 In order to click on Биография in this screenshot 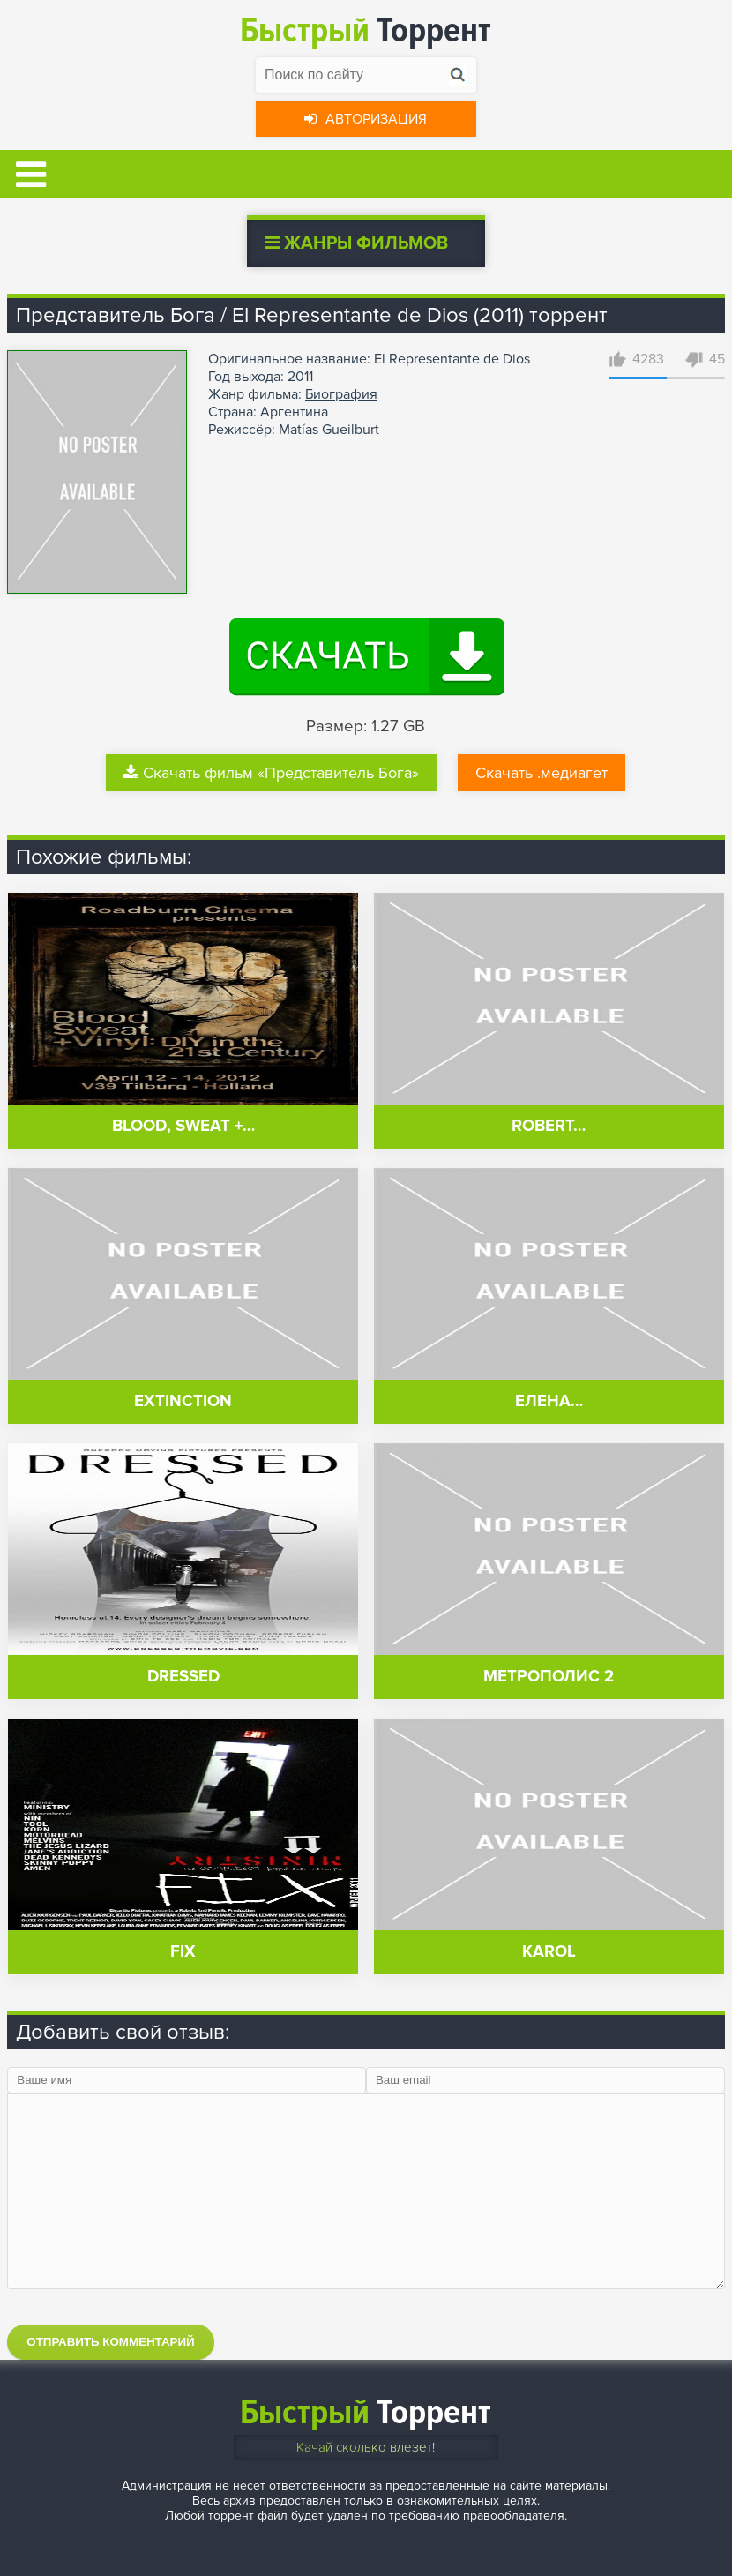, I will do `click(341, 394)`.